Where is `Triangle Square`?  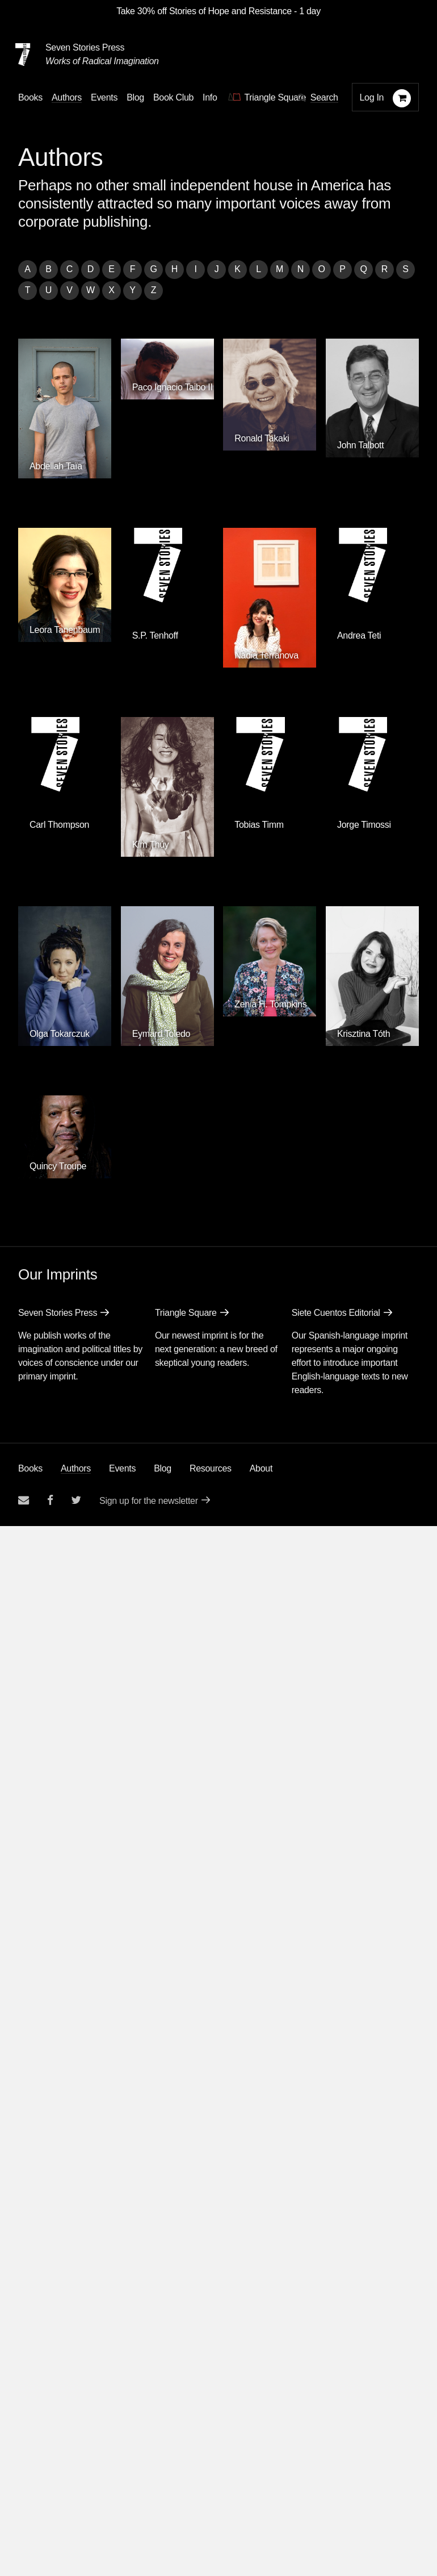 Triangle Square is located at coordinates (186, 1313).